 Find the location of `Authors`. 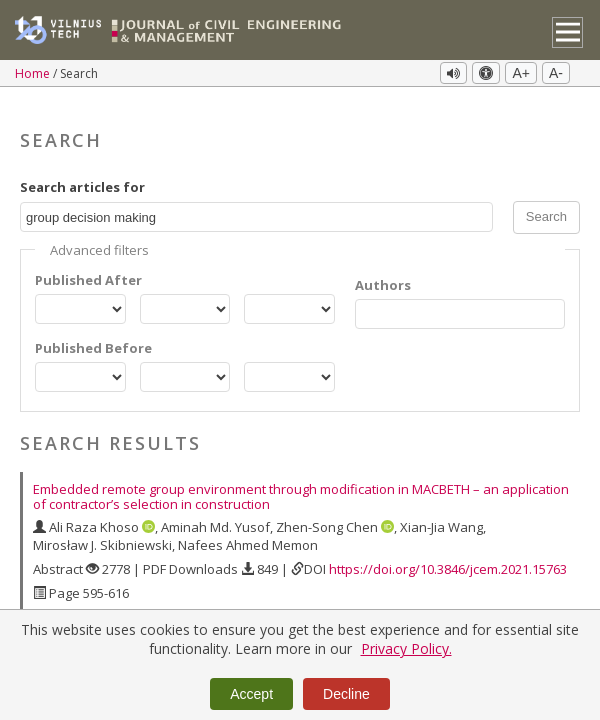

Authors is located at coordinates (383, 268).